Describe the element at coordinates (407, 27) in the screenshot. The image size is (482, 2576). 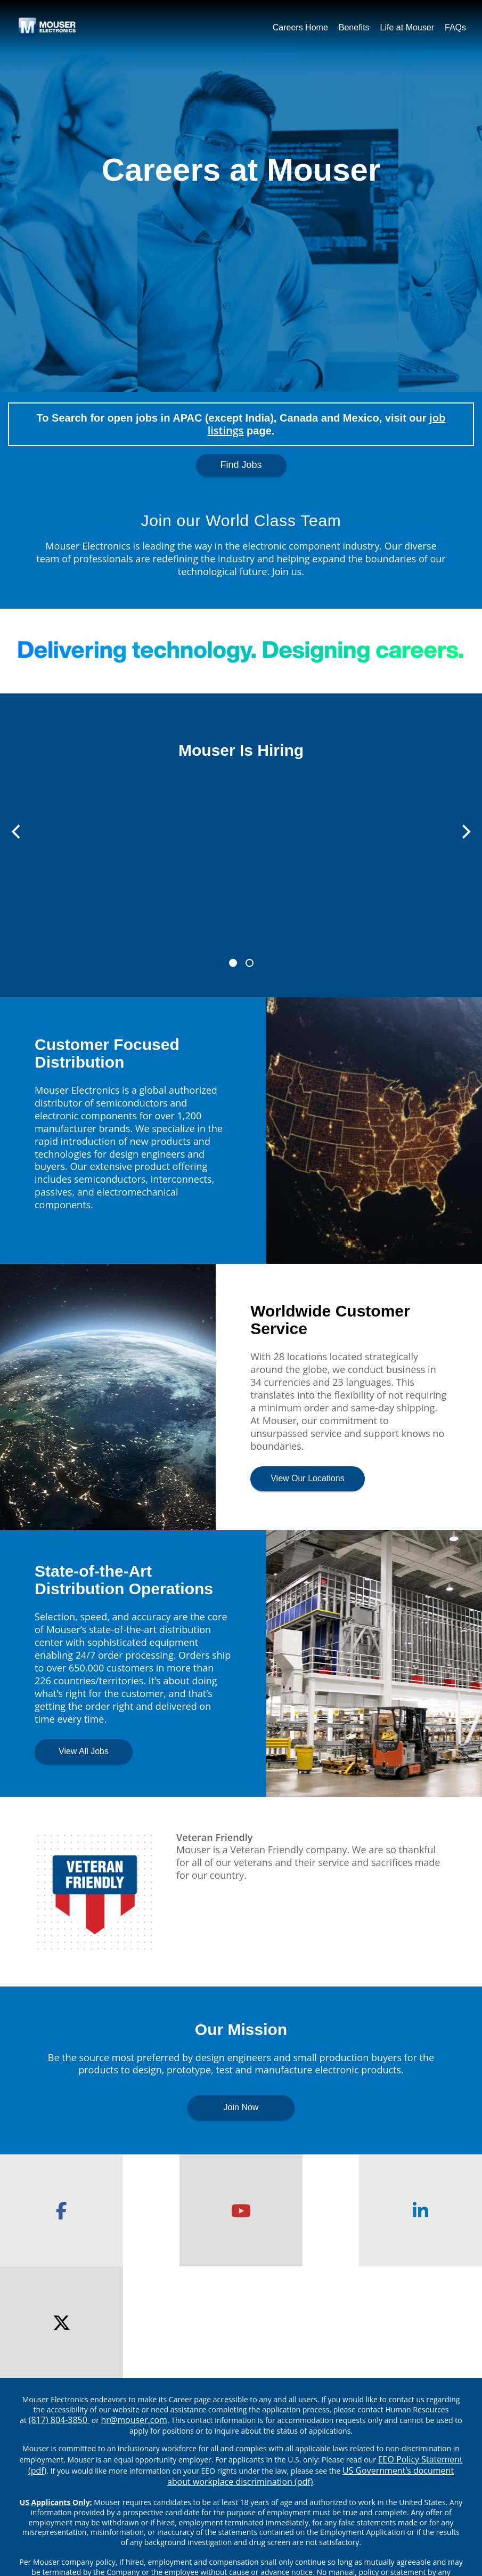
I see `Life at Mouser` at that location.